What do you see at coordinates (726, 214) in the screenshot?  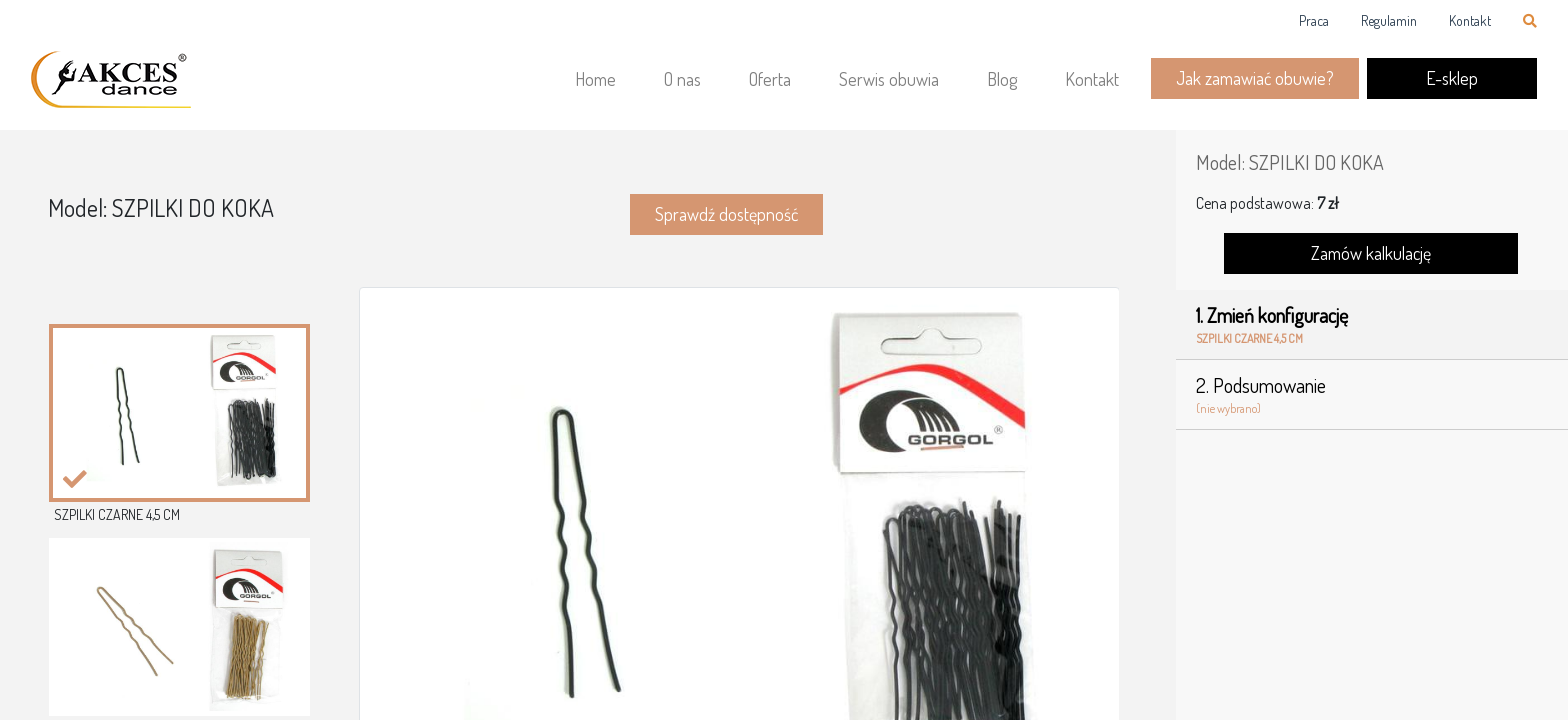 I see `Sprawdź dostępność` at bounding box center [726, 214].